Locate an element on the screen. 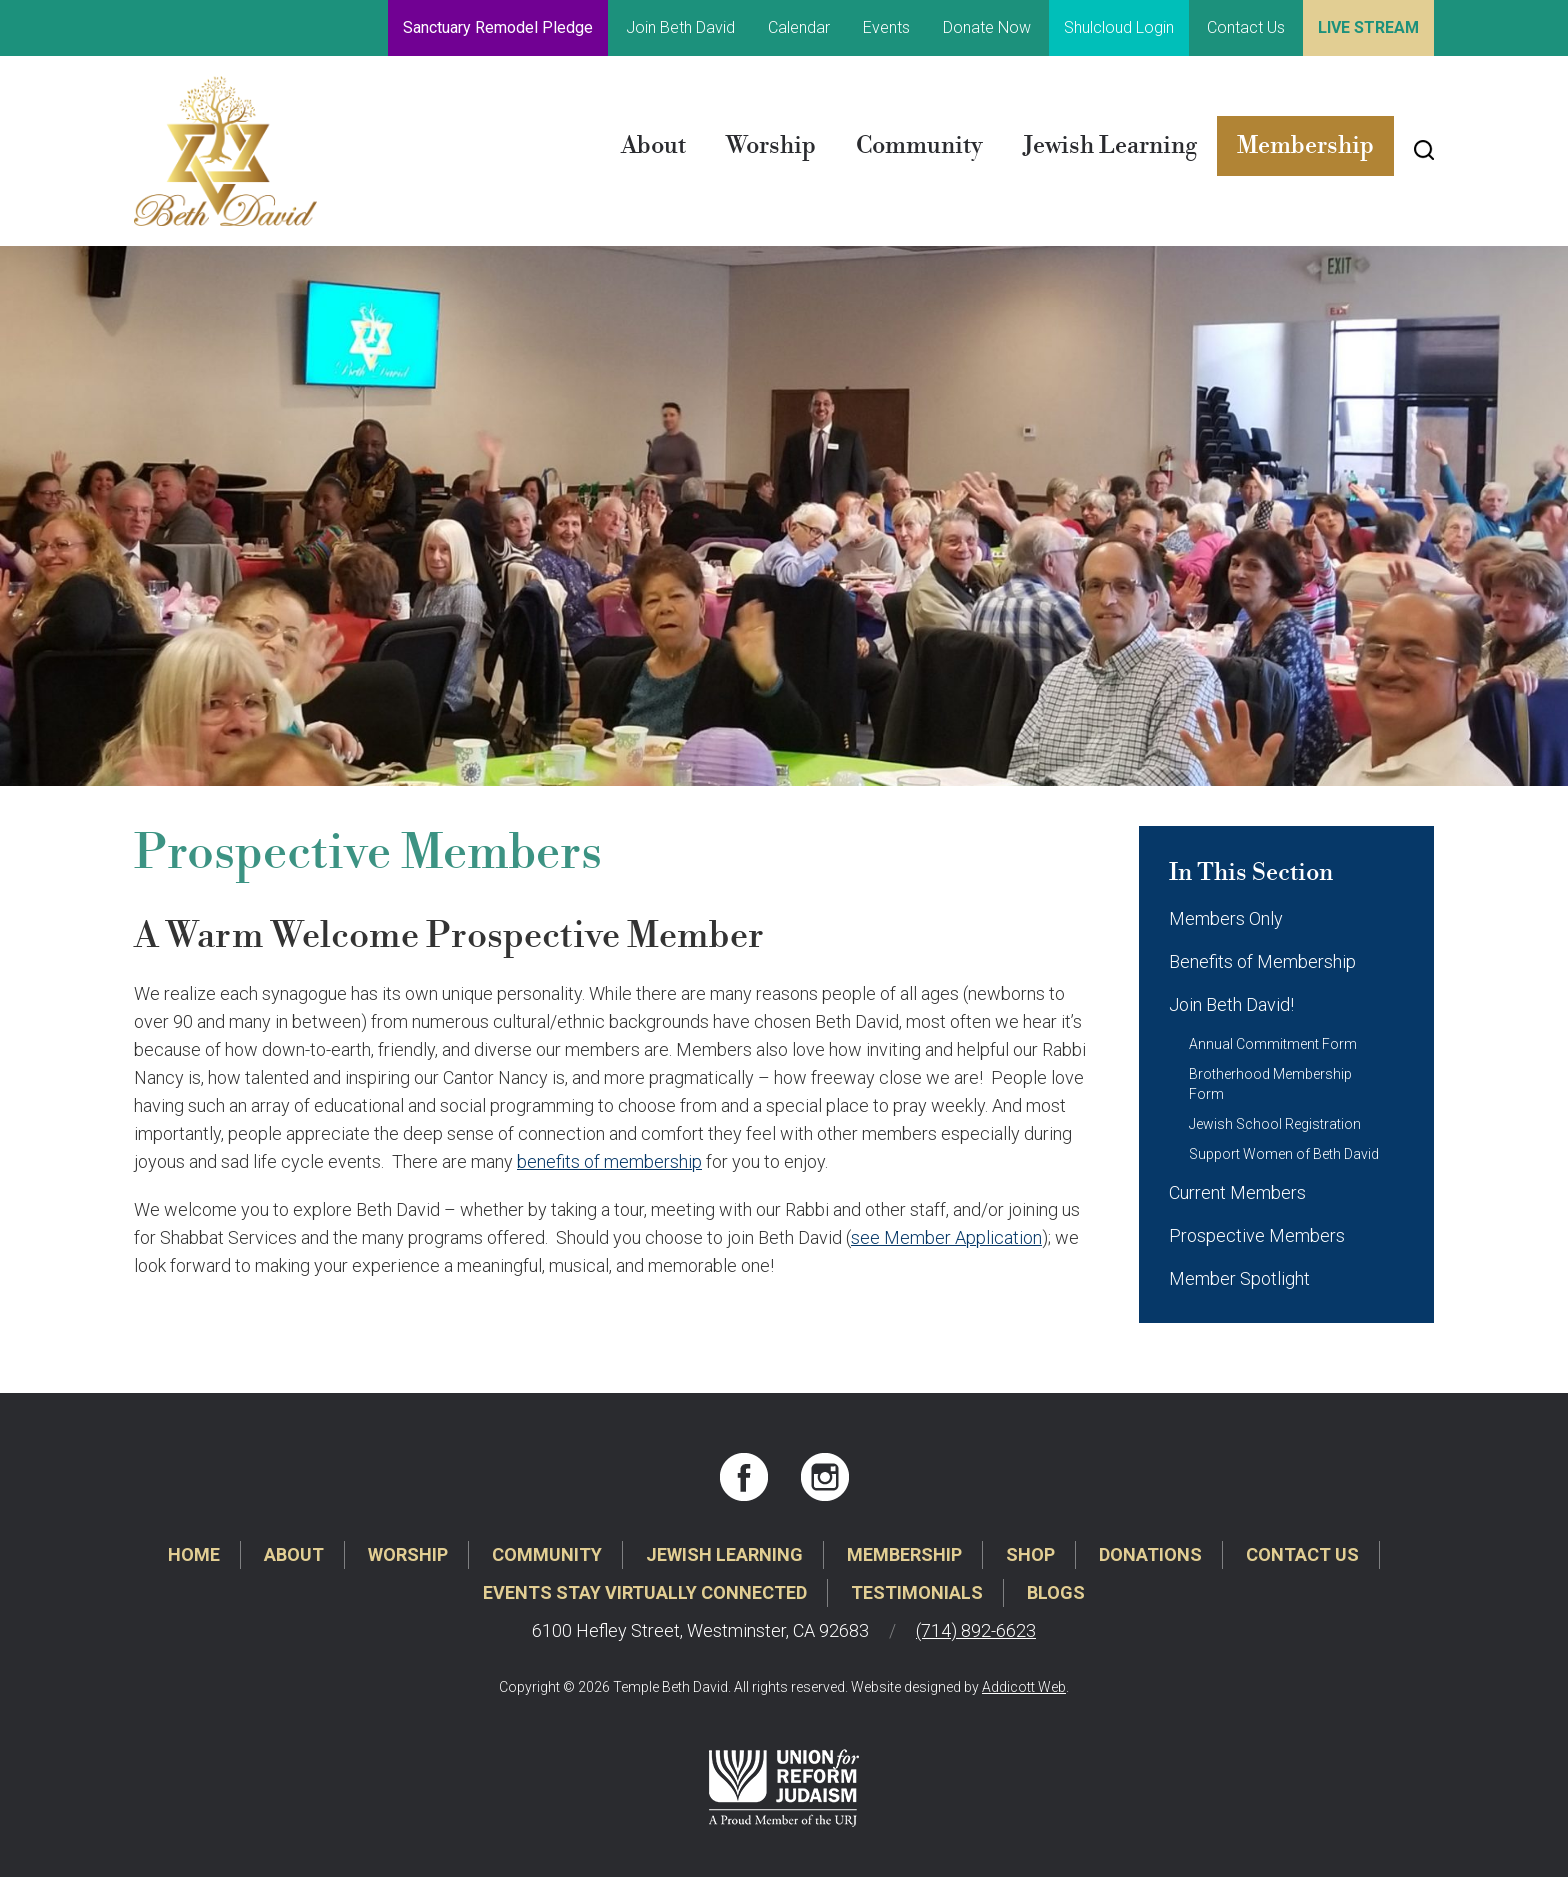  Donate Now is located at coordinates (987, 27).